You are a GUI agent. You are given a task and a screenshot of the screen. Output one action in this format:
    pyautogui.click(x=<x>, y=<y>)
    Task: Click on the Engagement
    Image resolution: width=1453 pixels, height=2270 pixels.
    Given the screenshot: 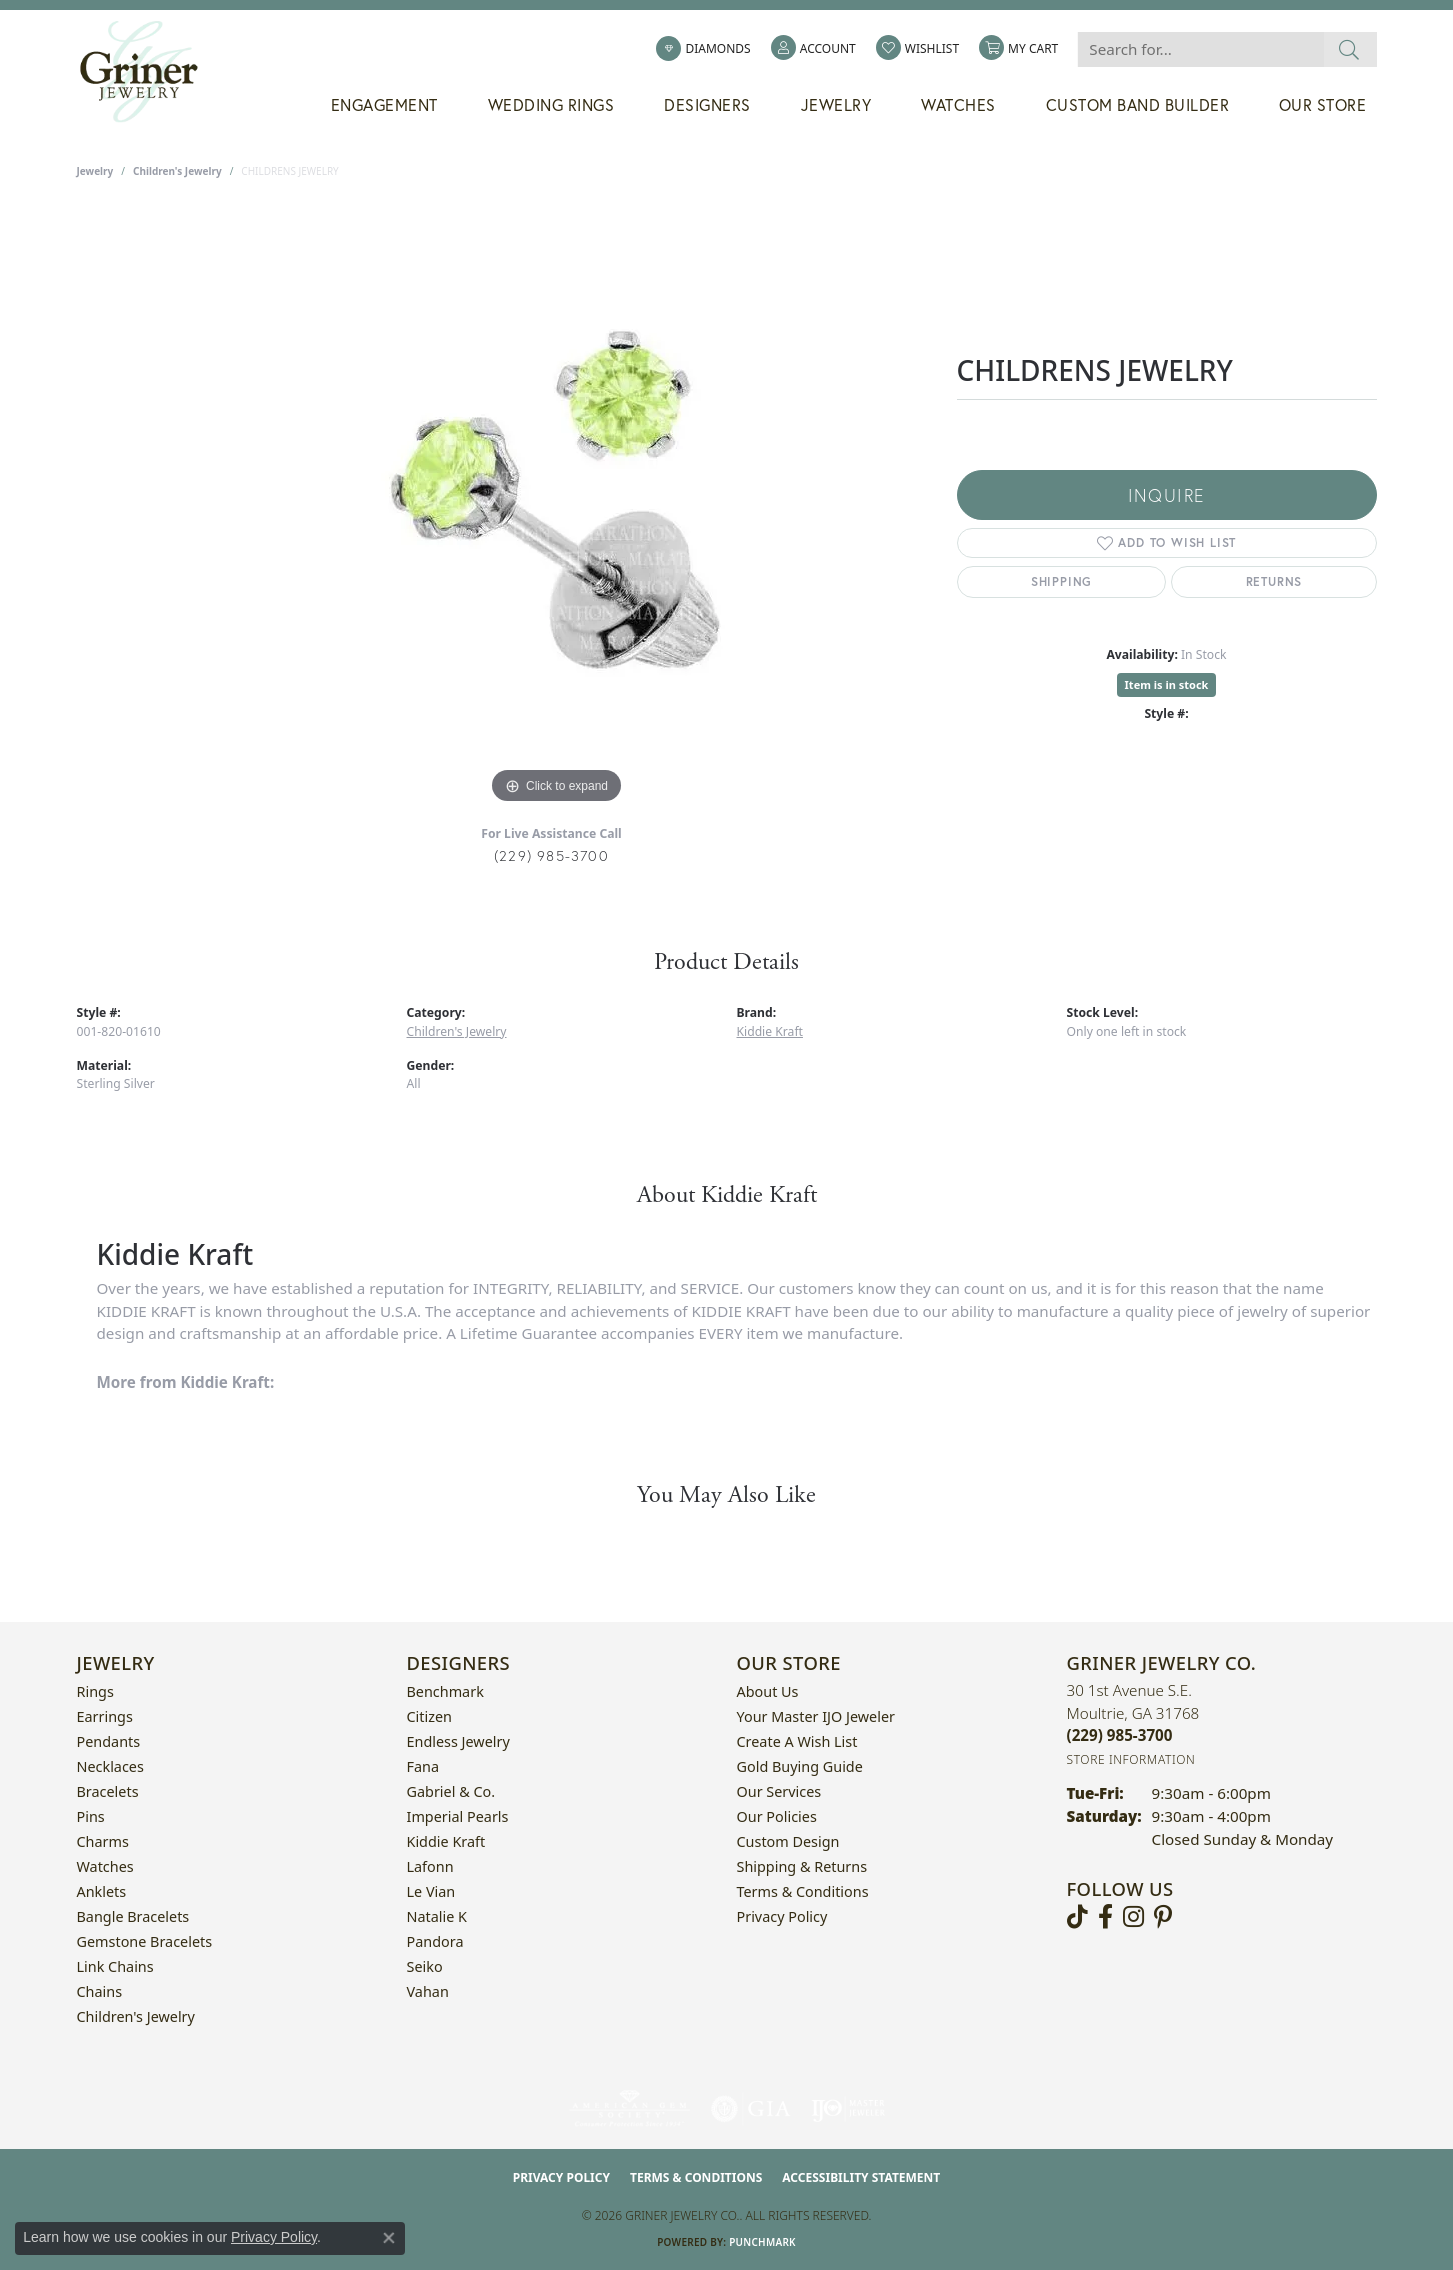 What is the action you would take?
    pyautogui.click(x=384, y=105)
    